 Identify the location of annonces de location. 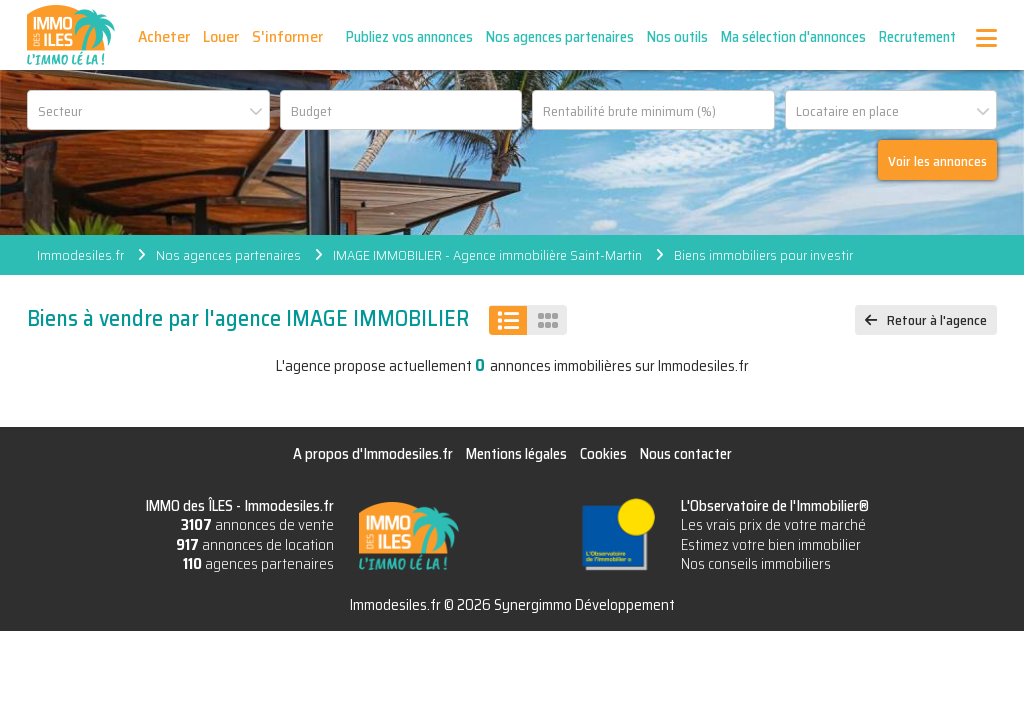
(255, 545).